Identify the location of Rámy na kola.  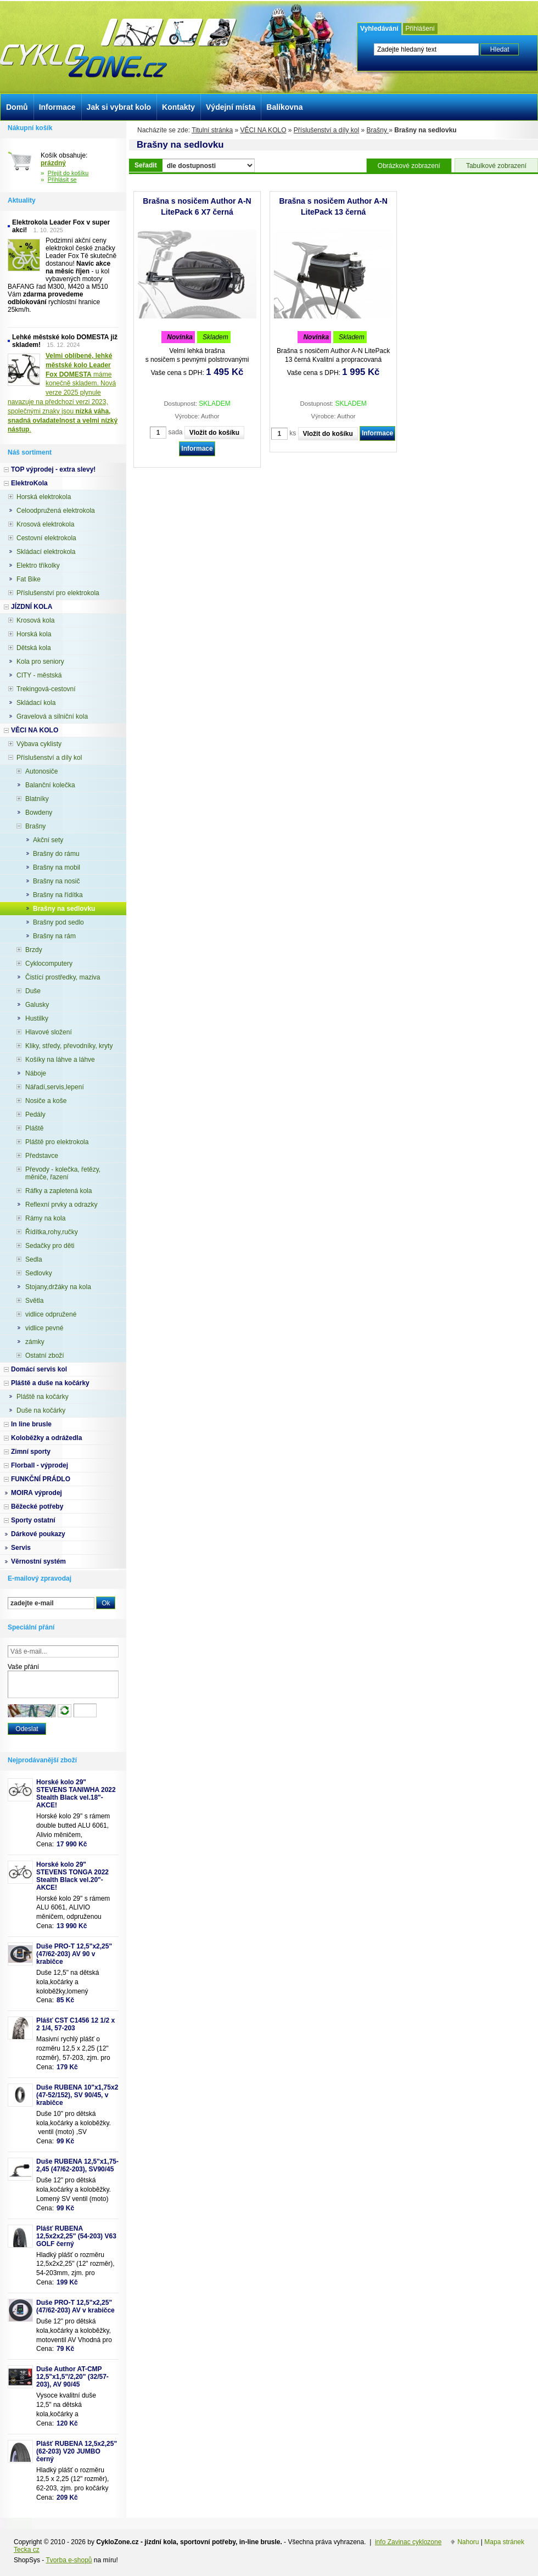
(45, 1218).